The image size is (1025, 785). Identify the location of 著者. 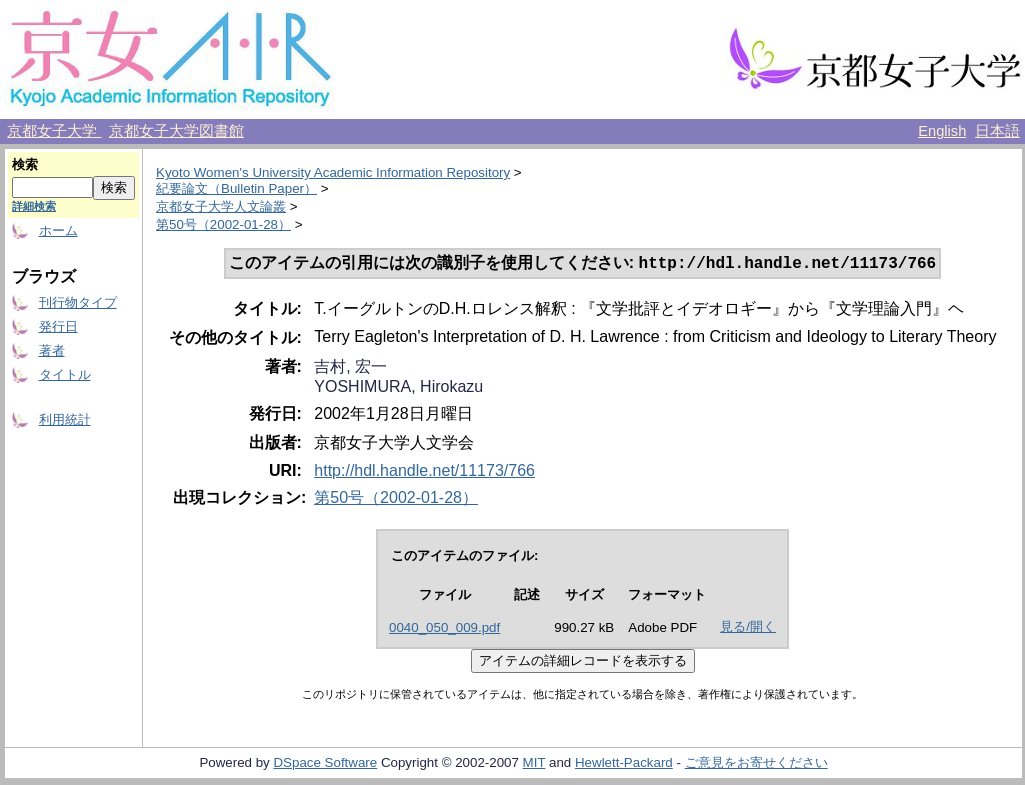
(52, 350).